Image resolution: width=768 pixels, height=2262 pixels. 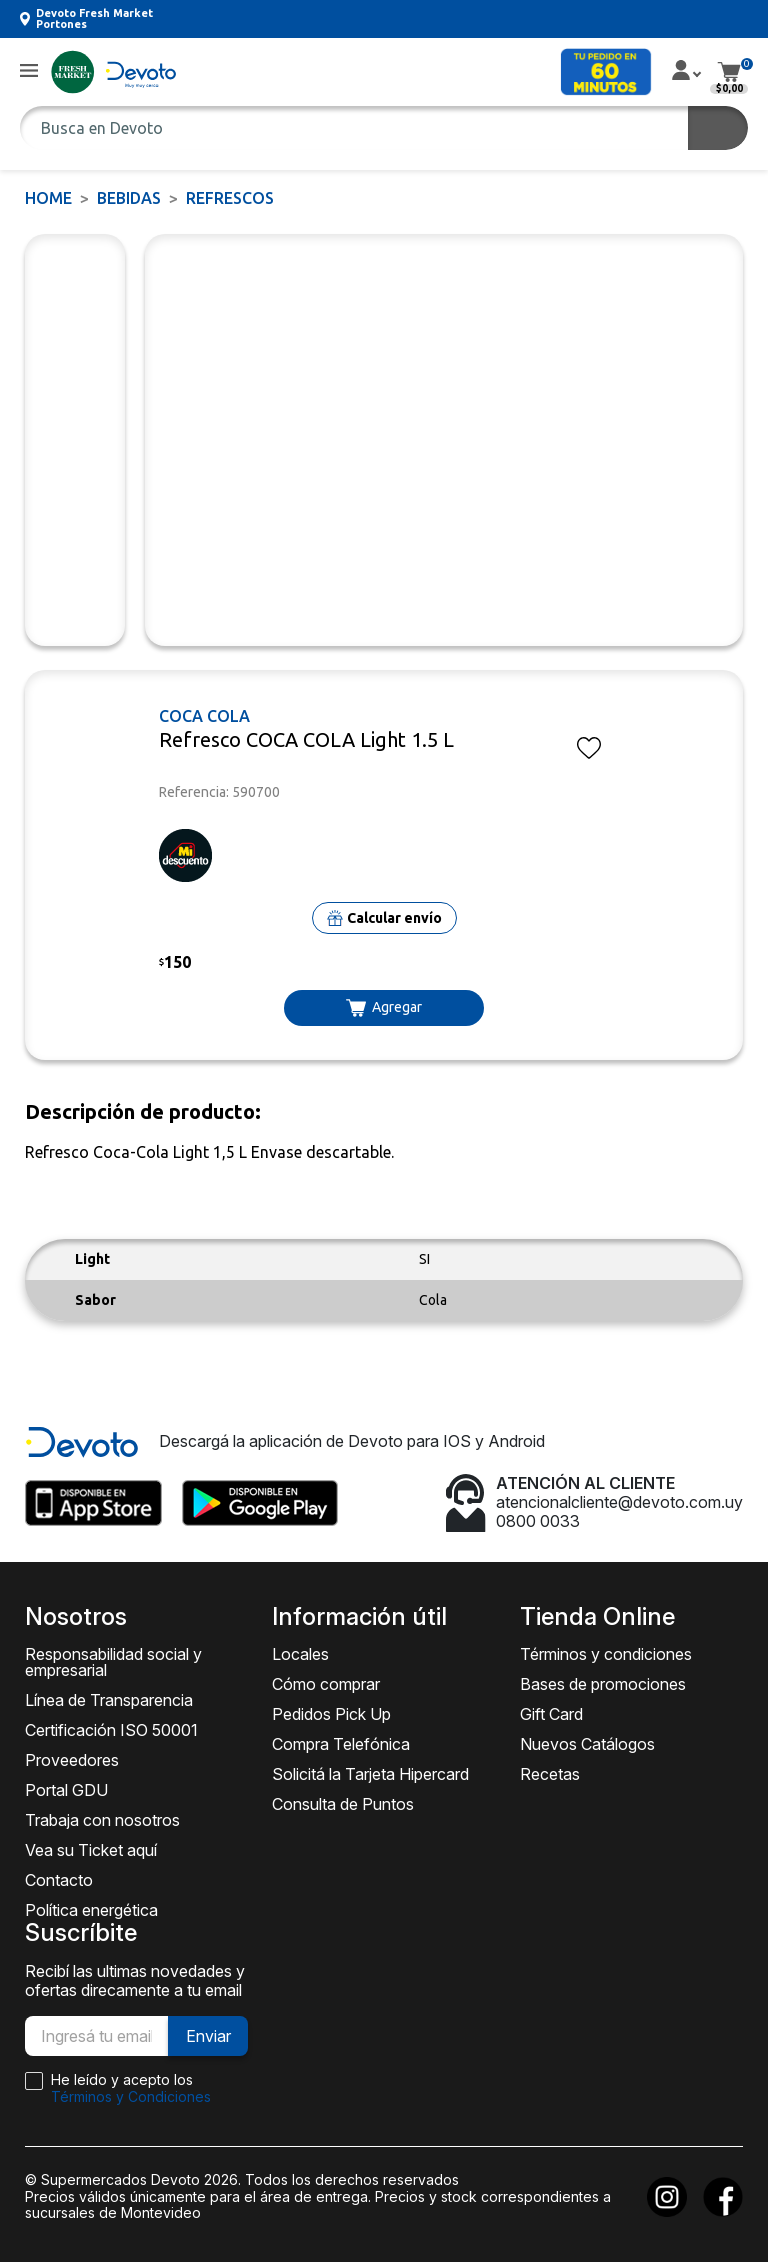 I want to click on Términos y condiciones, so click(x=606, y=1654).